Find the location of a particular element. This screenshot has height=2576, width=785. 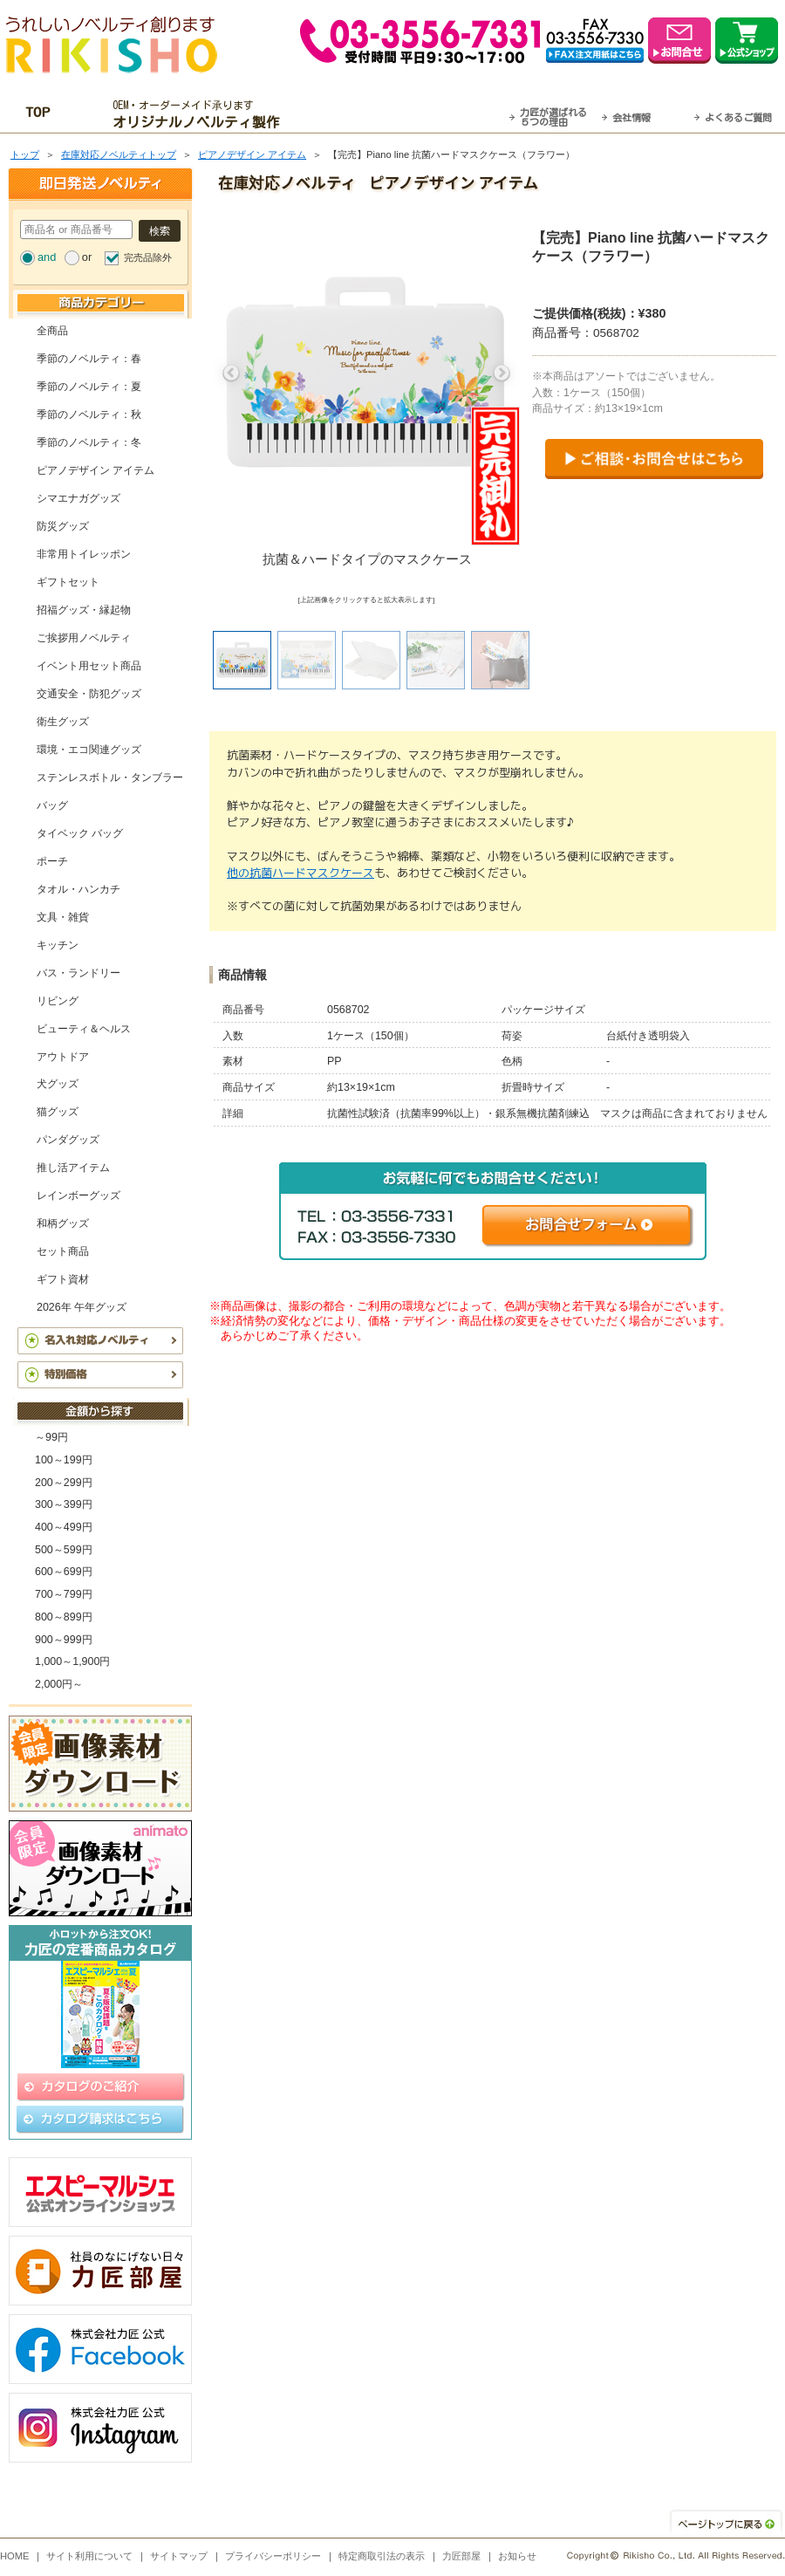

リビング is located at coordinates (57, 1001).